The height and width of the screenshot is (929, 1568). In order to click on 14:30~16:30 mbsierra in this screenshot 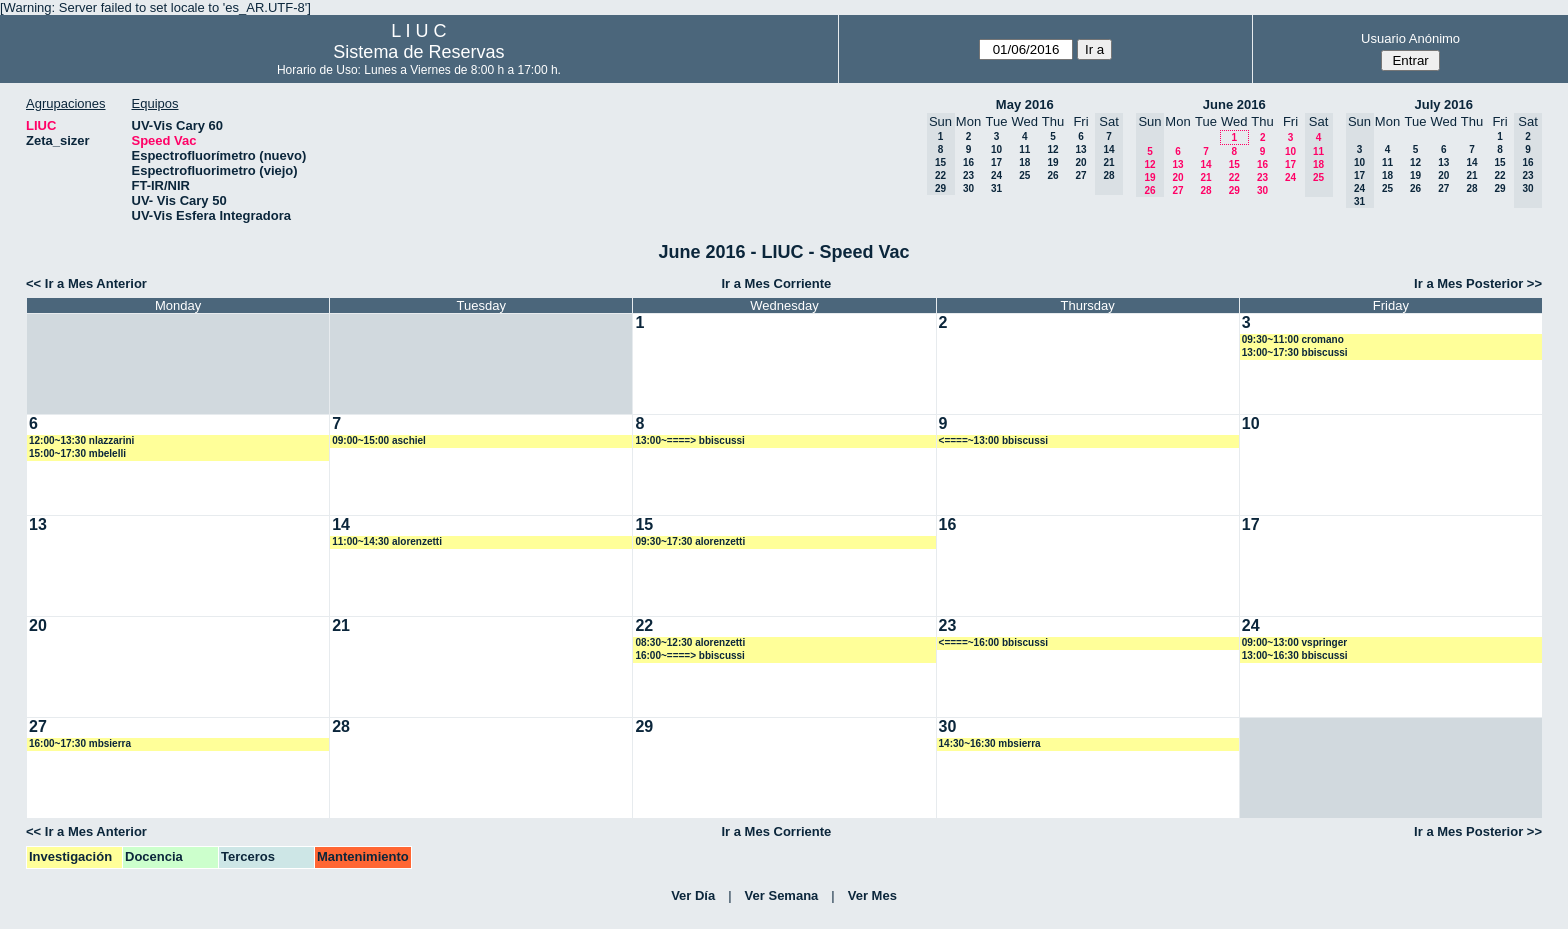, I will do `click(990, 743)`.